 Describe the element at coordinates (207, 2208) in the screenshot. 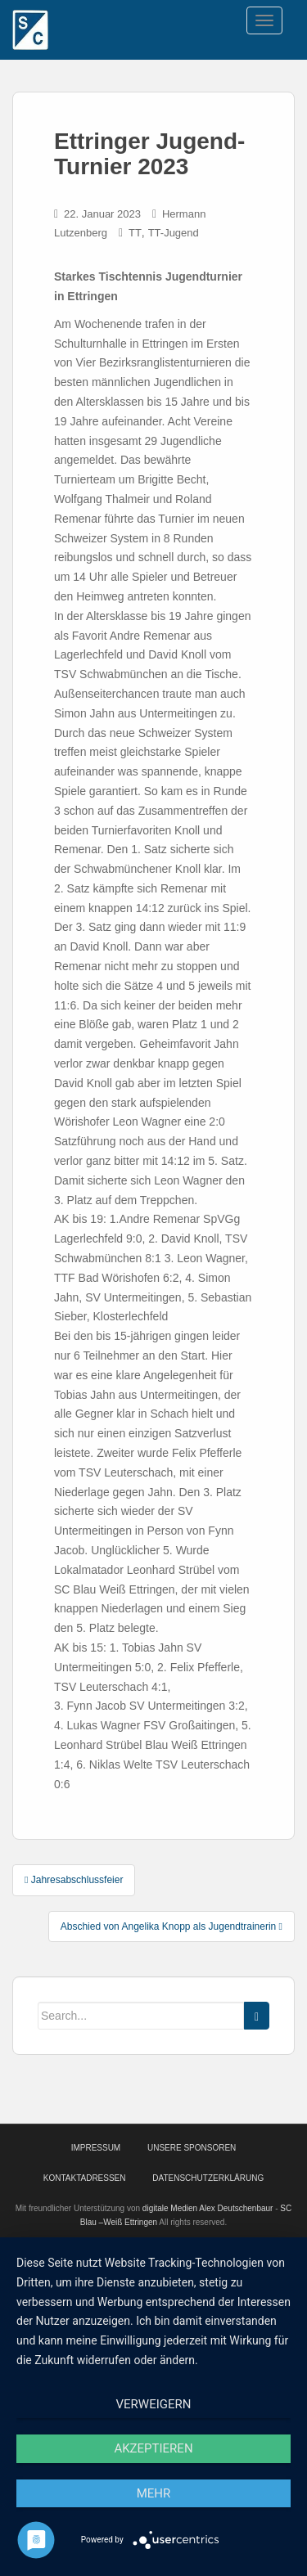

I see `digitale Medien Alex Deutschenbaur` at that location.